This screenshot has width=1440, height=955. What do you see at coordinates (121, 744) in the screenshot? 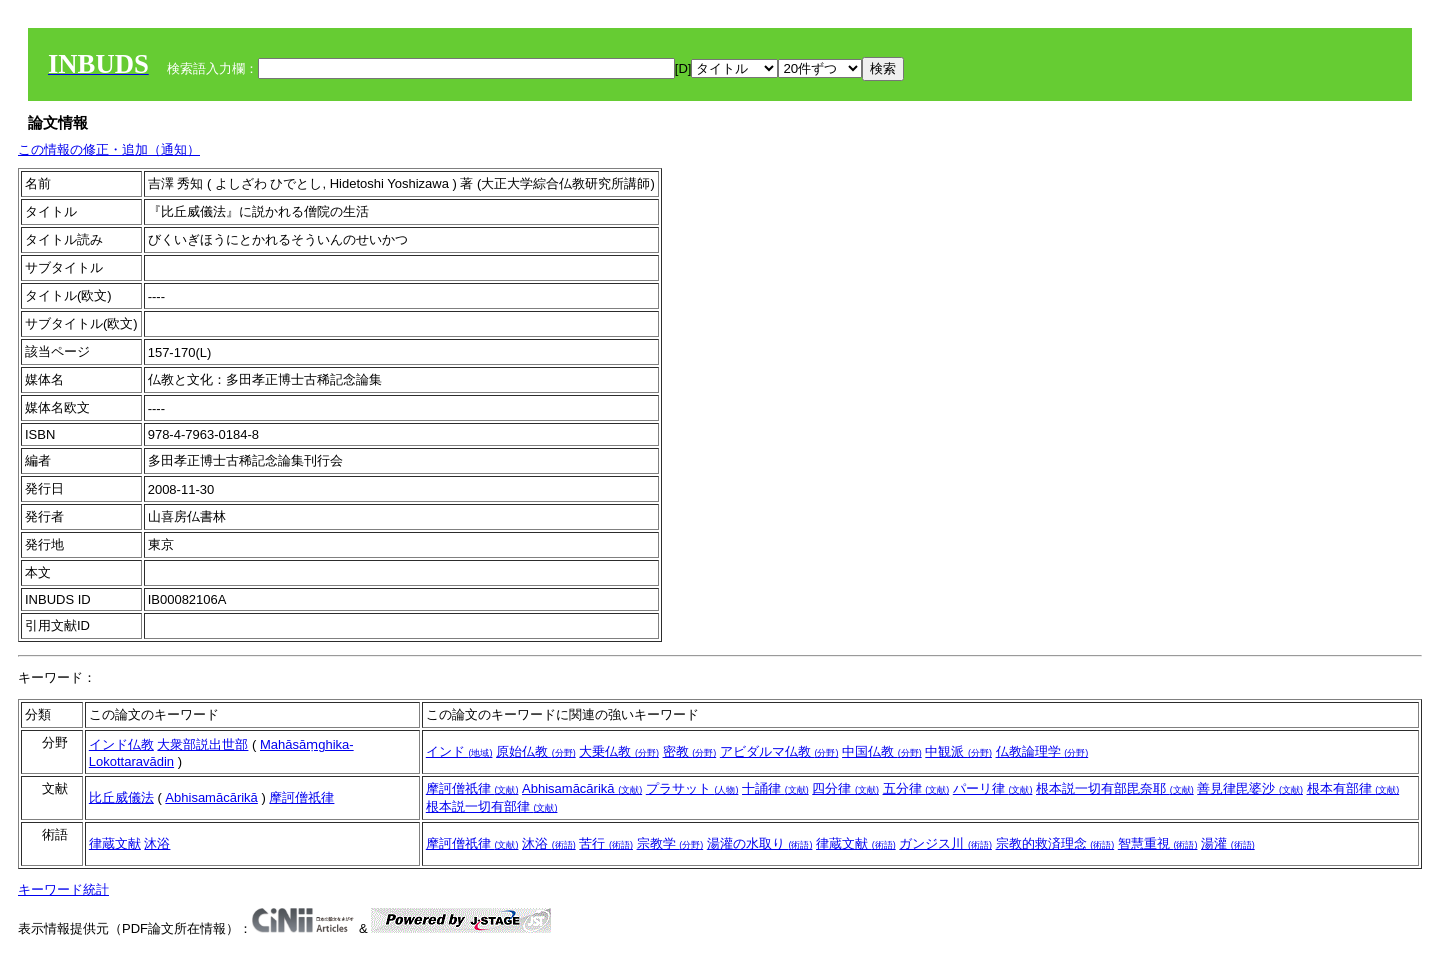
I see `インド仏教` at bounding box center [121, 744].